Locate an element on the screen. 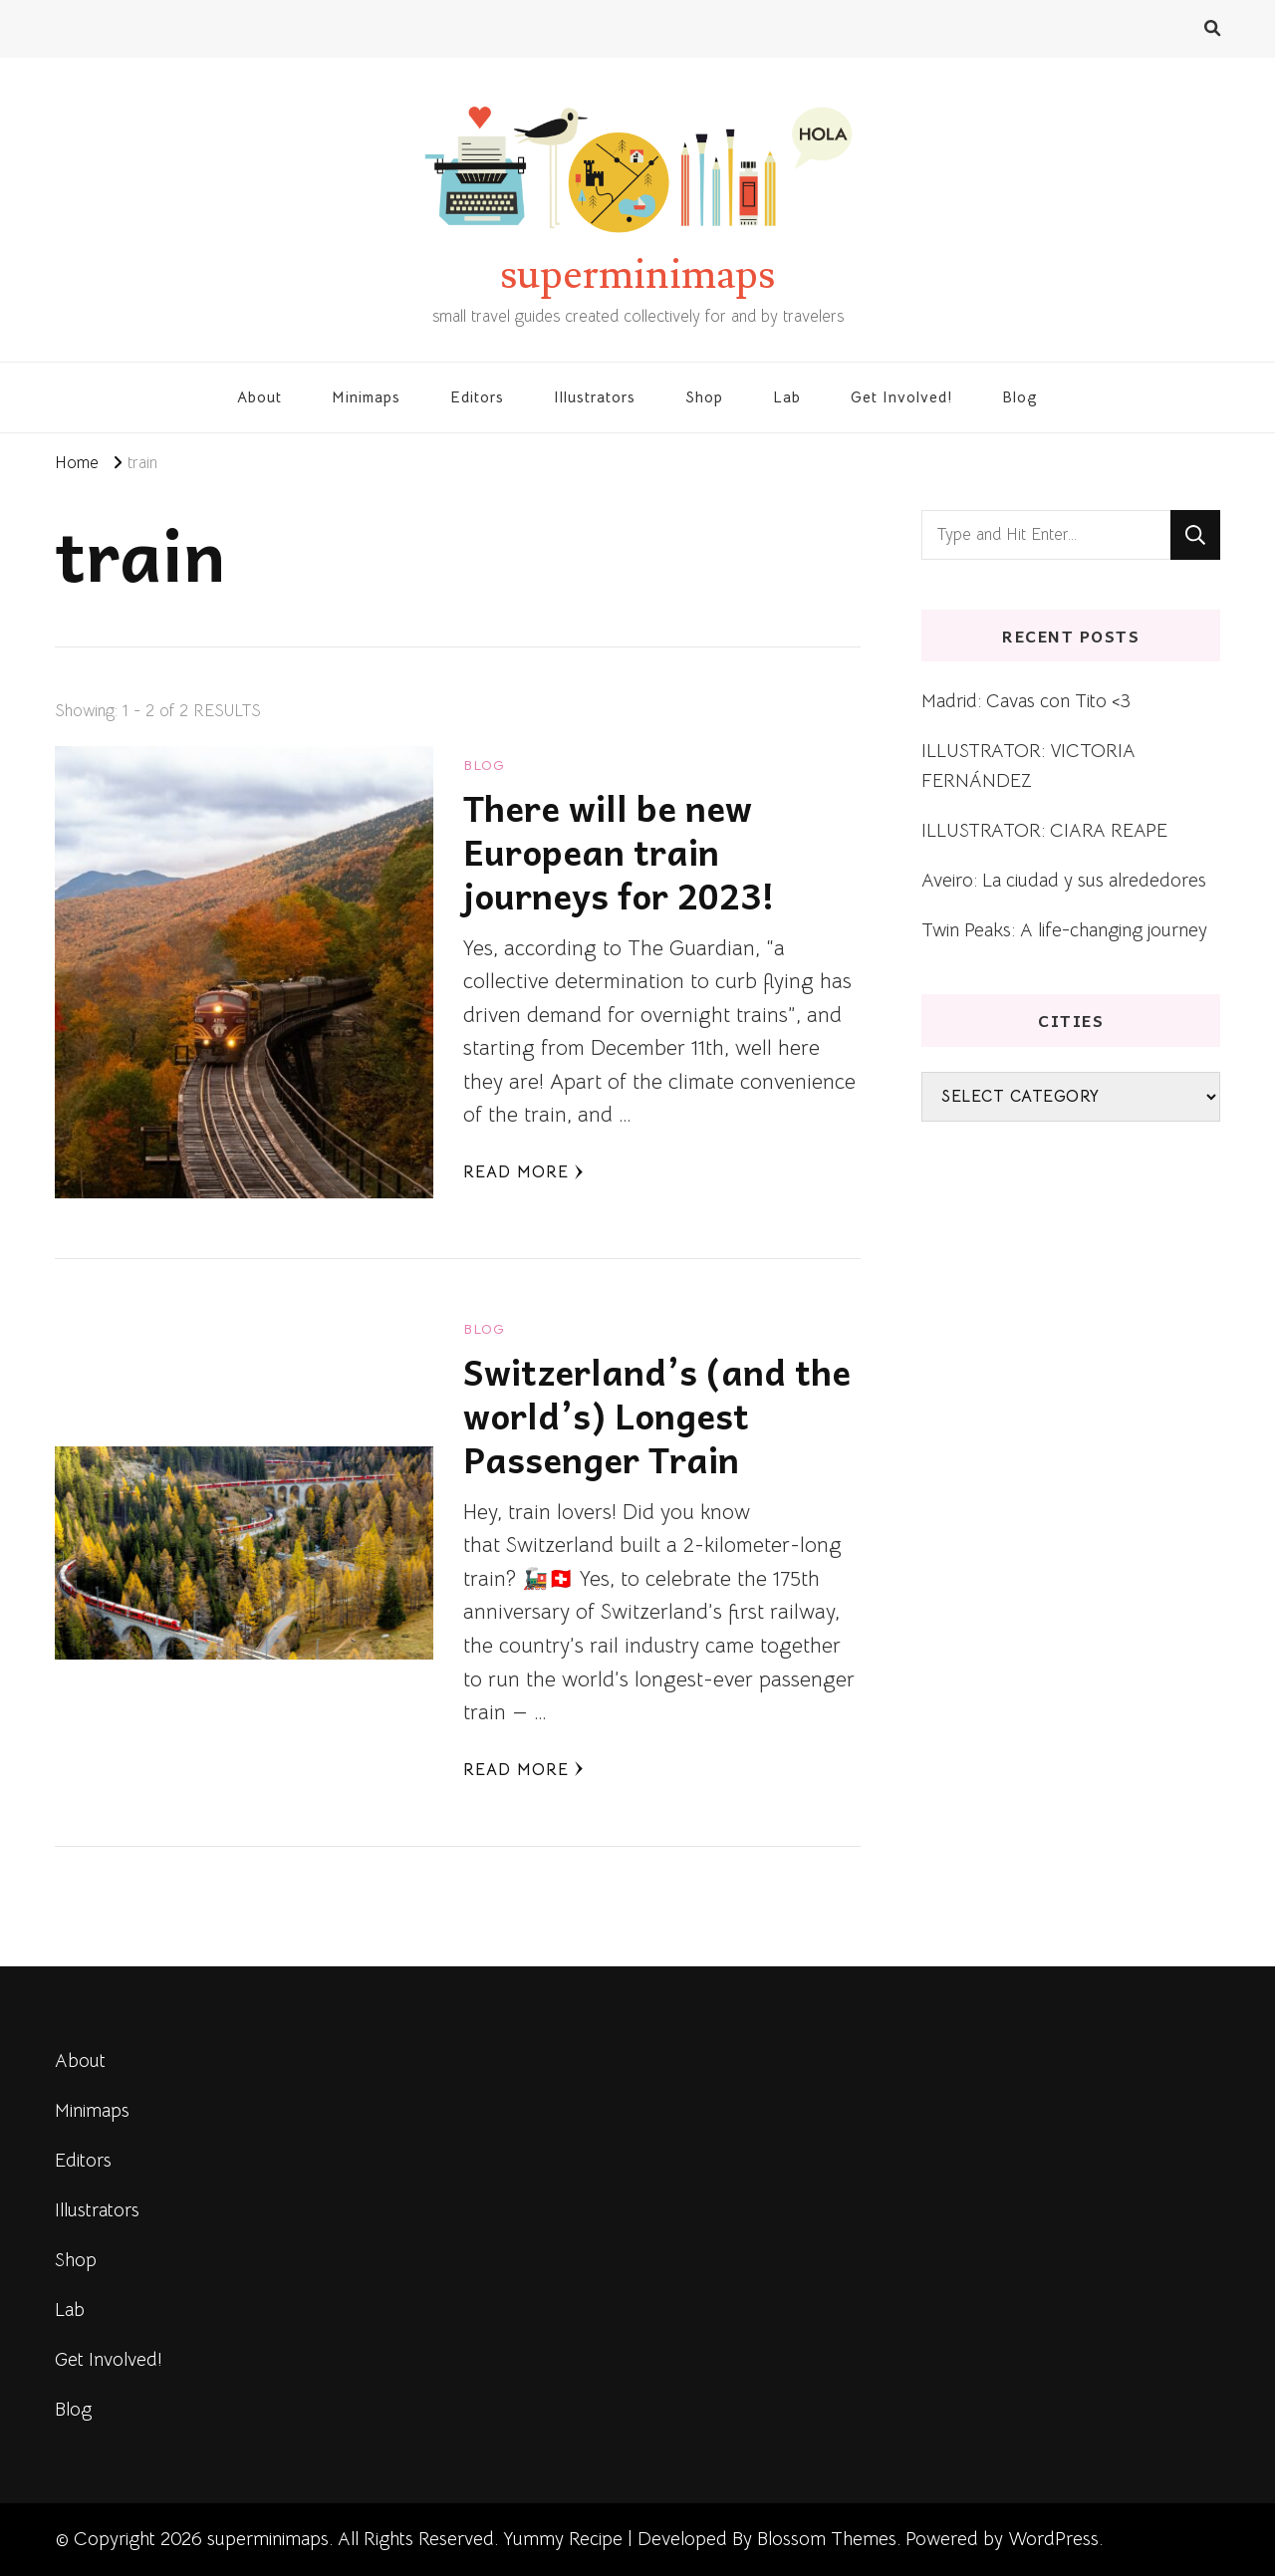 The image size is (1275, 2576). Blossom Themes is located at coordinates (826, 2538).